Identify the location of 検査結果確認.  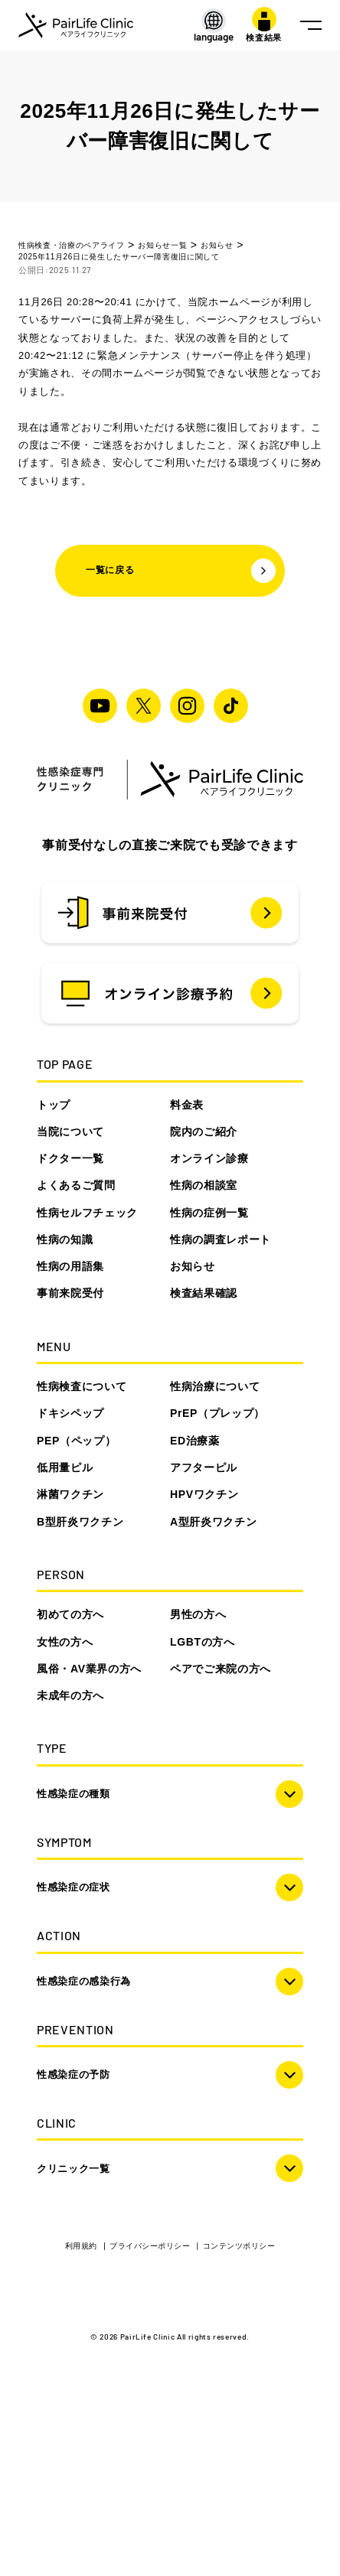
(203, 1293).